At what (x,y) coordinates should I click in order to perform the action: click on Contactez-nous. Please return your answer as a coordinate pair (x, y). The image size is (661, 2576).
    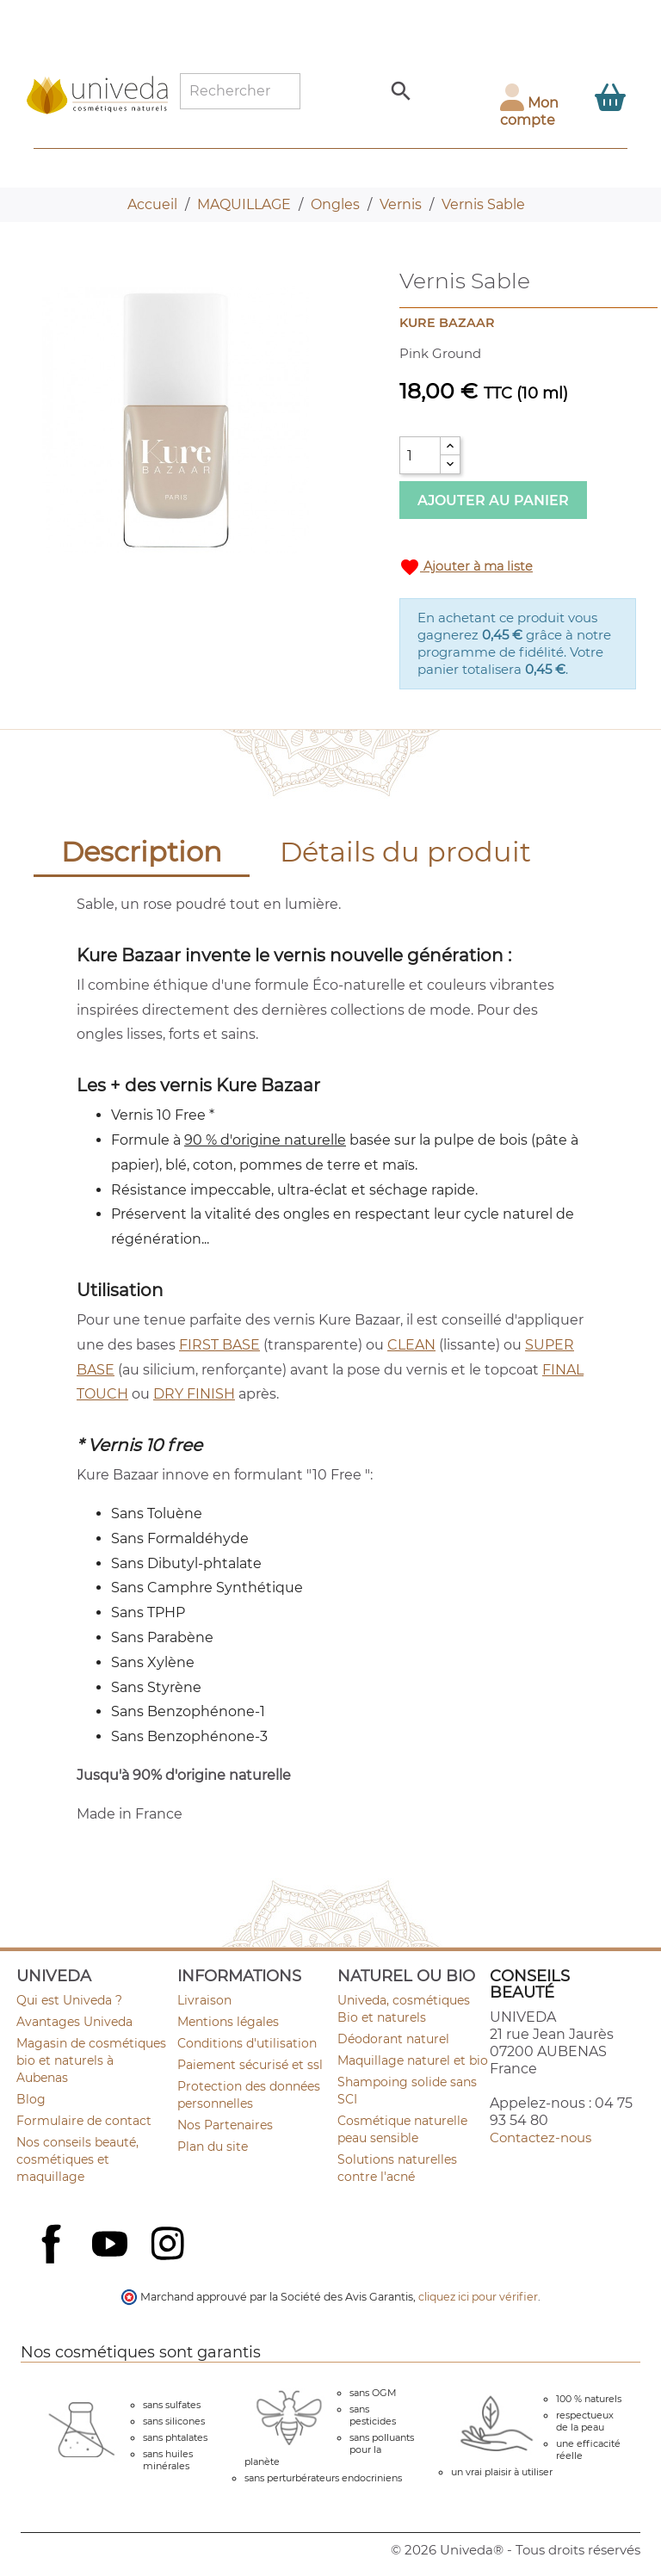
    Looking at the image, I should click on (540, 2137).